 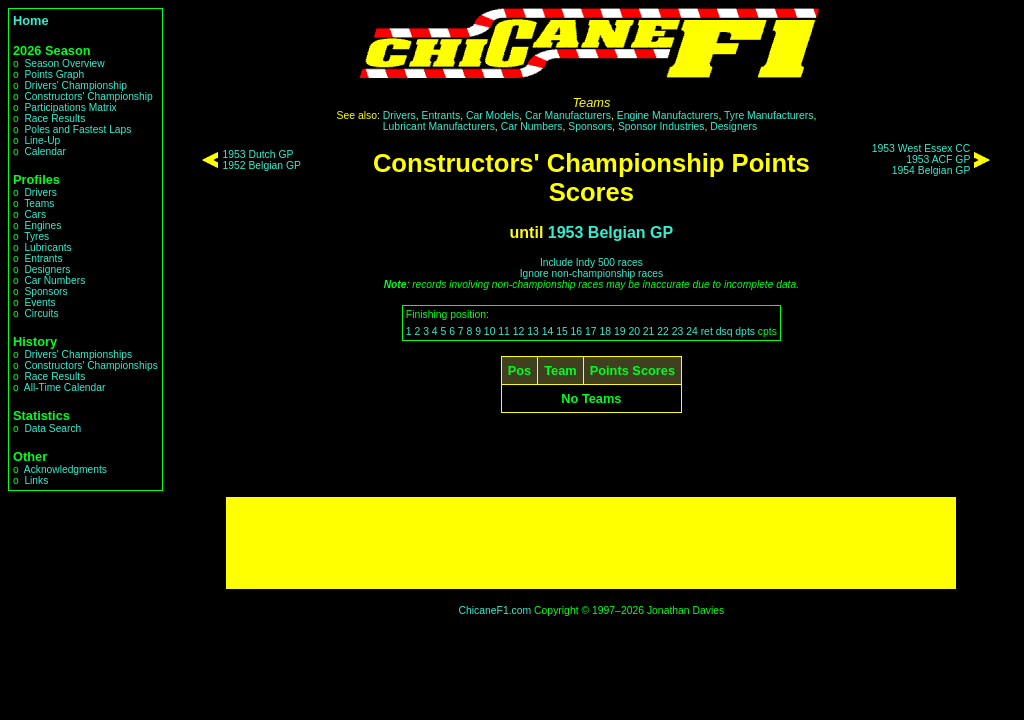 I want to click on Car Numbers, so click(x=54, y=280).